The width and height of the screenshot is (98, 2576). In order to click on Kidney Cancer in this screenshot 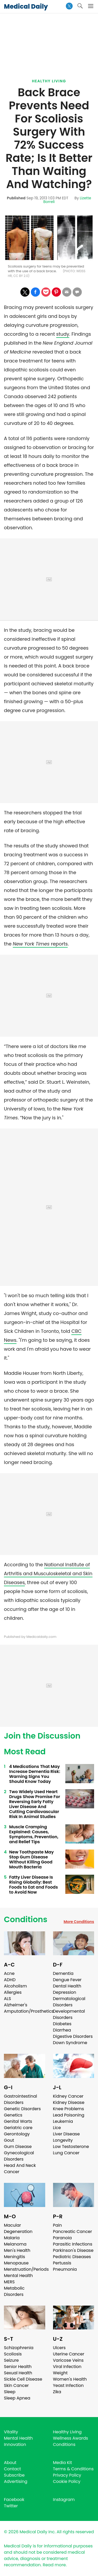, I will do `click(68, 2096)`.